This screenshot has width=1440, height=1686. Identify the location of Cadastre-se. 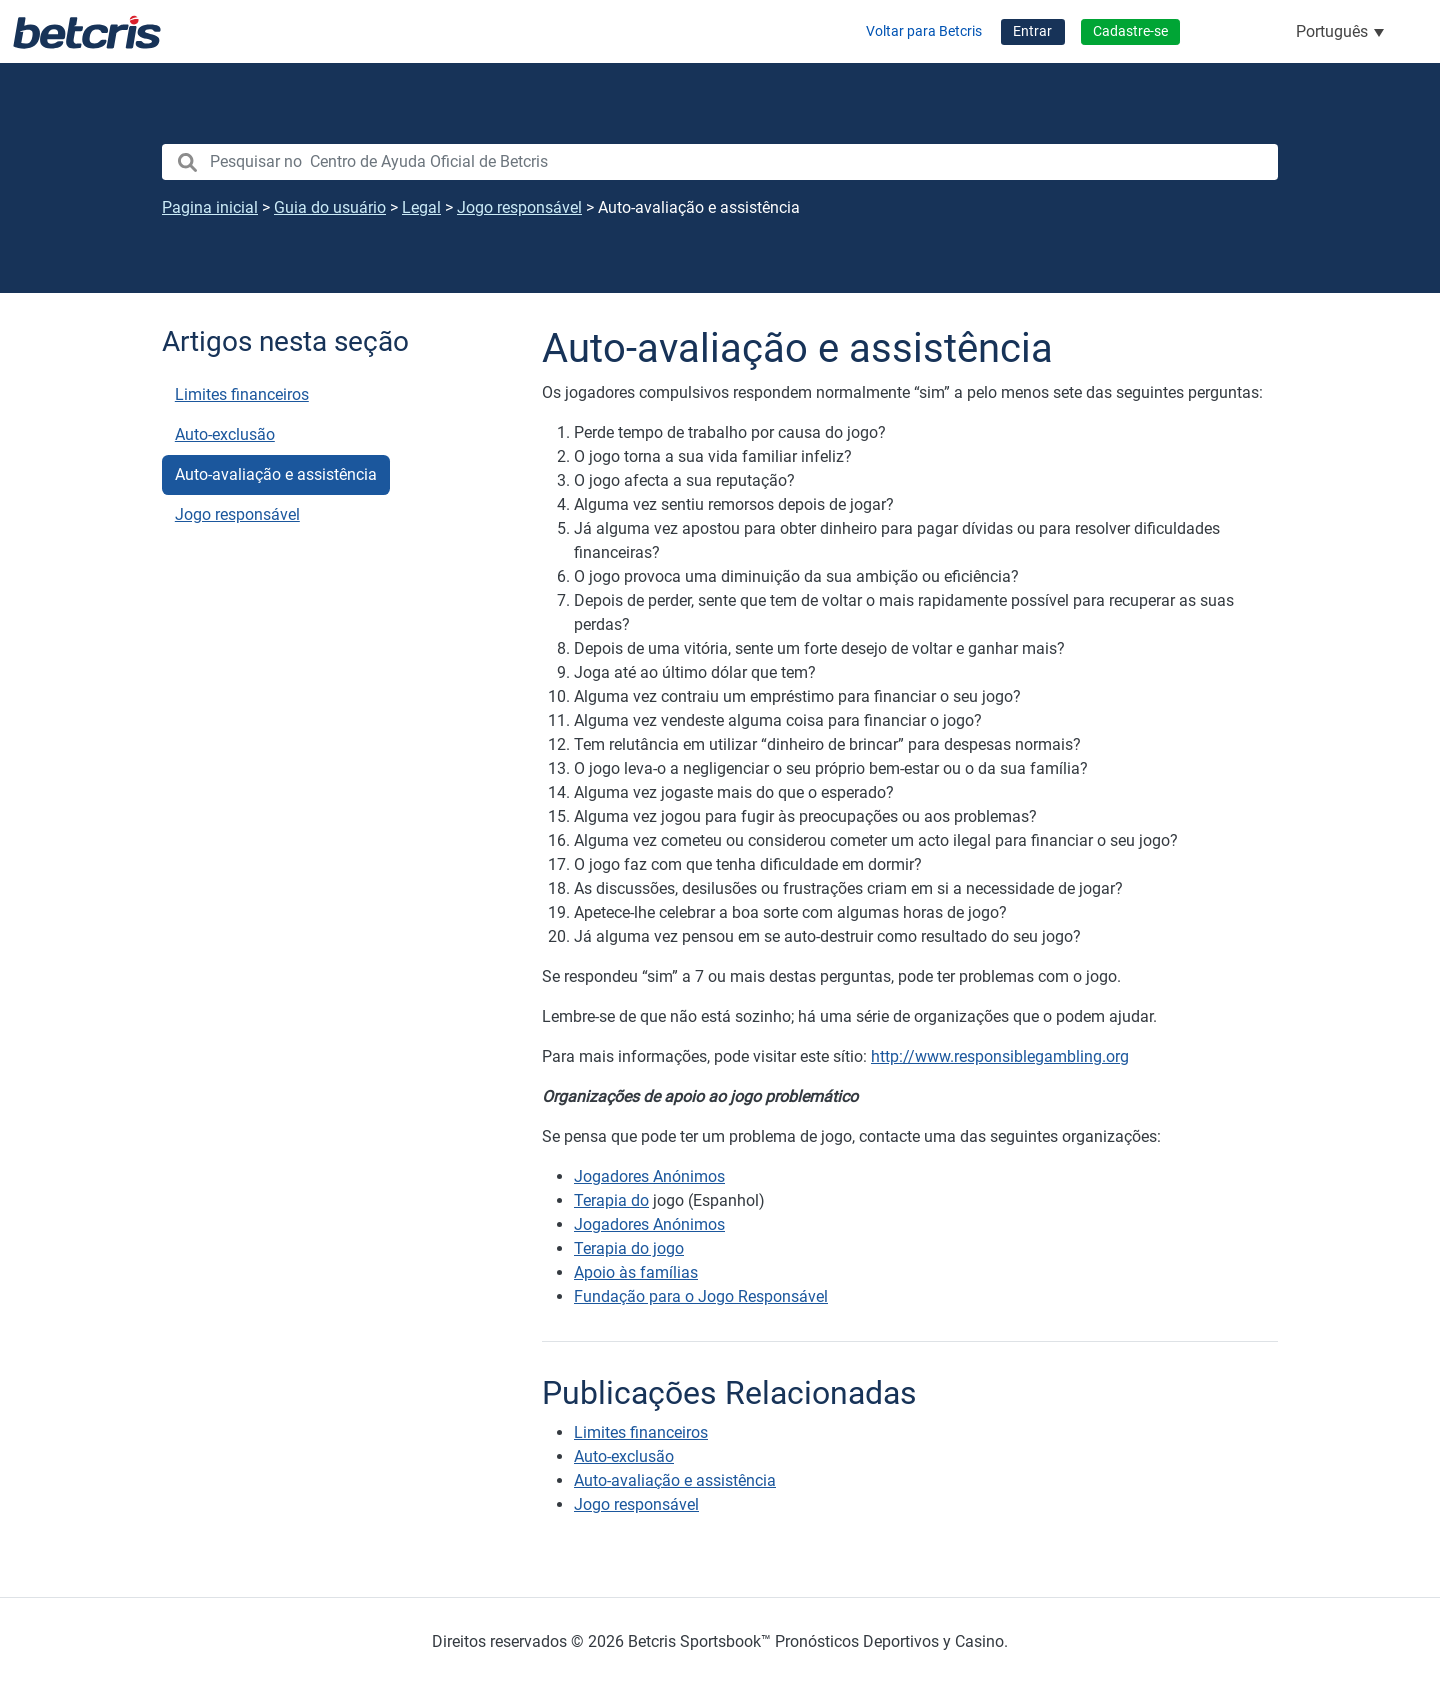
(1130, 31).